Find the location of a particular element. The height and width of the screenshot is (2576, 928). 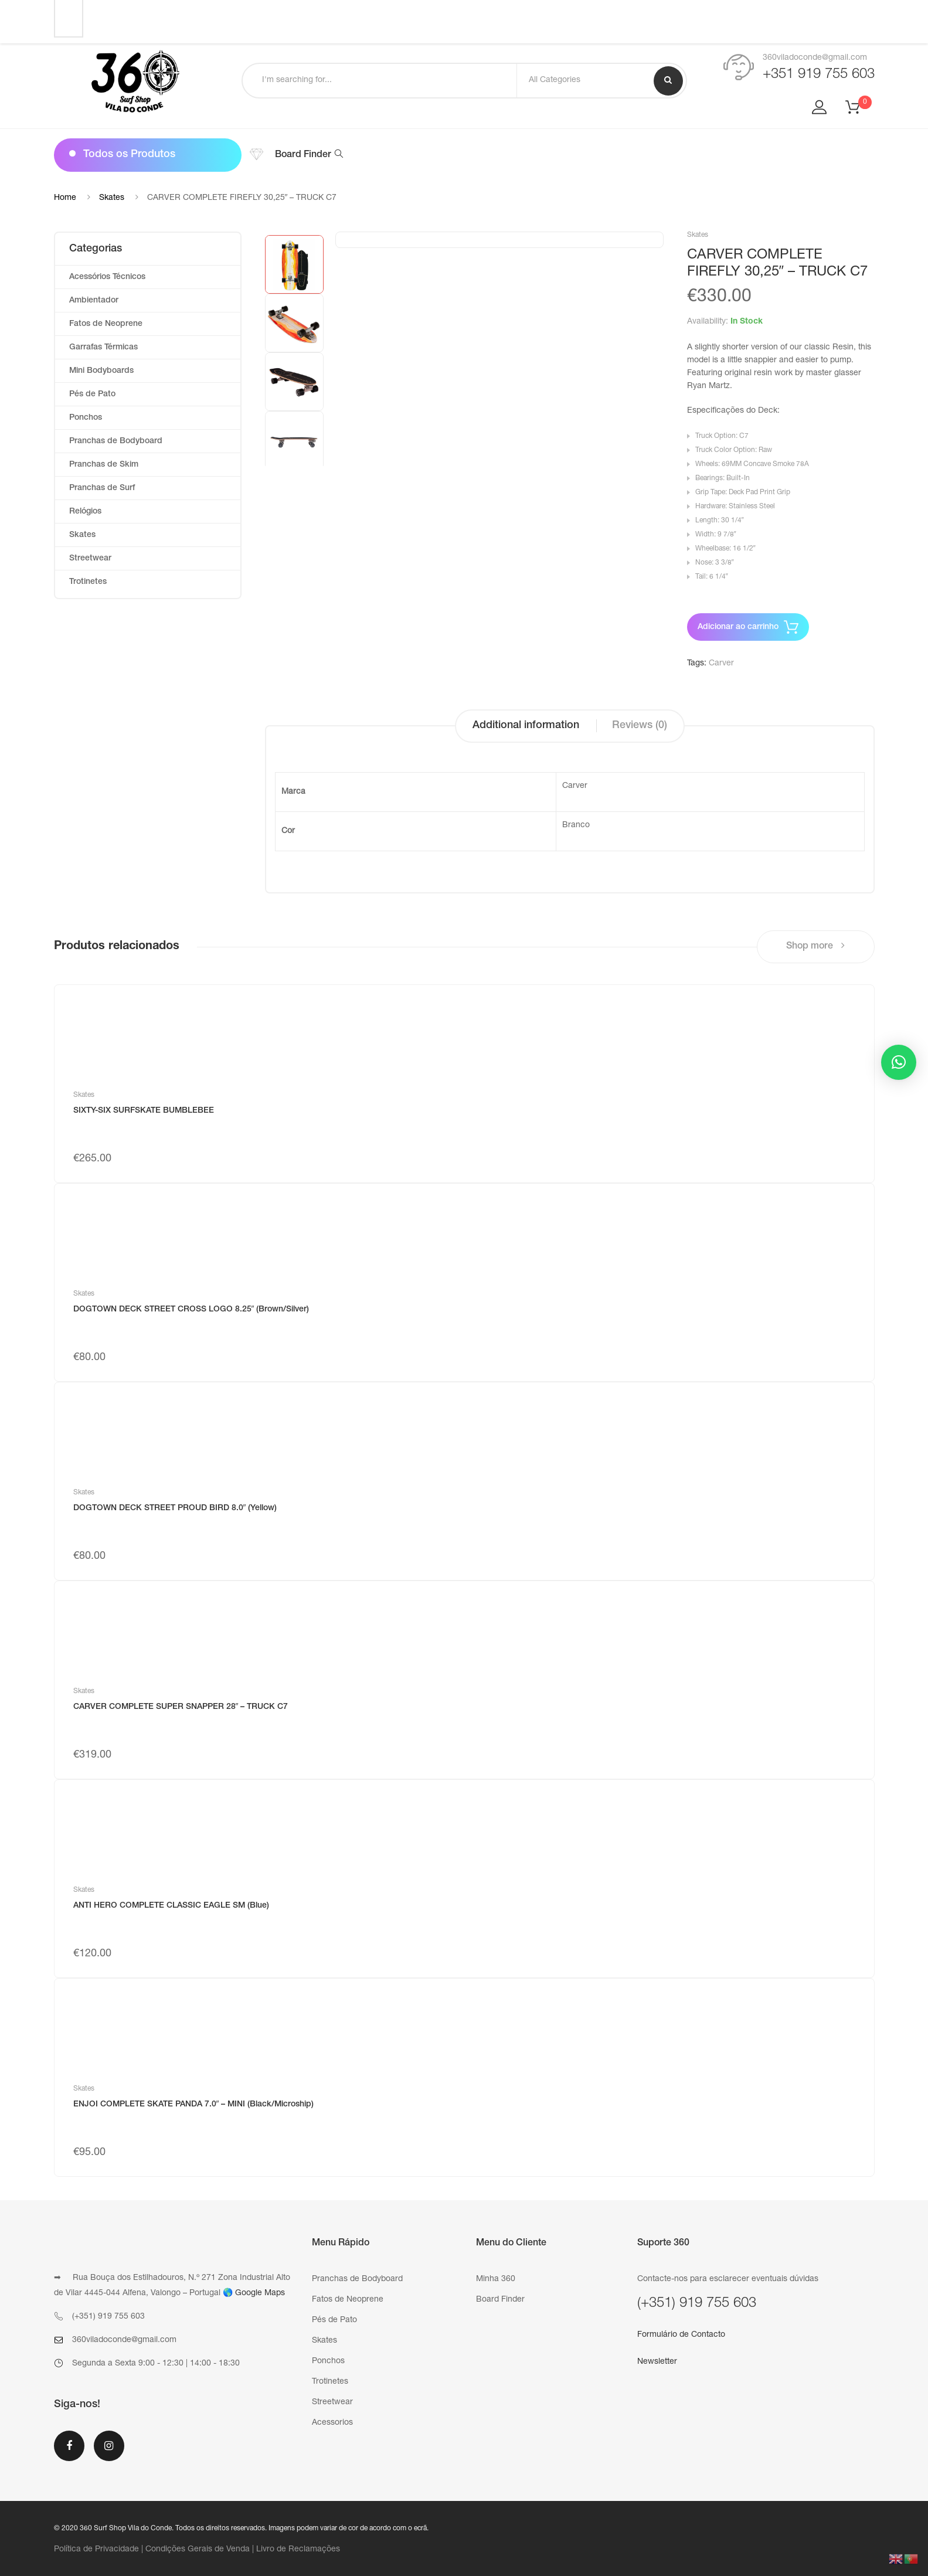

Minha 360 is located at coordinates (495, 2279).